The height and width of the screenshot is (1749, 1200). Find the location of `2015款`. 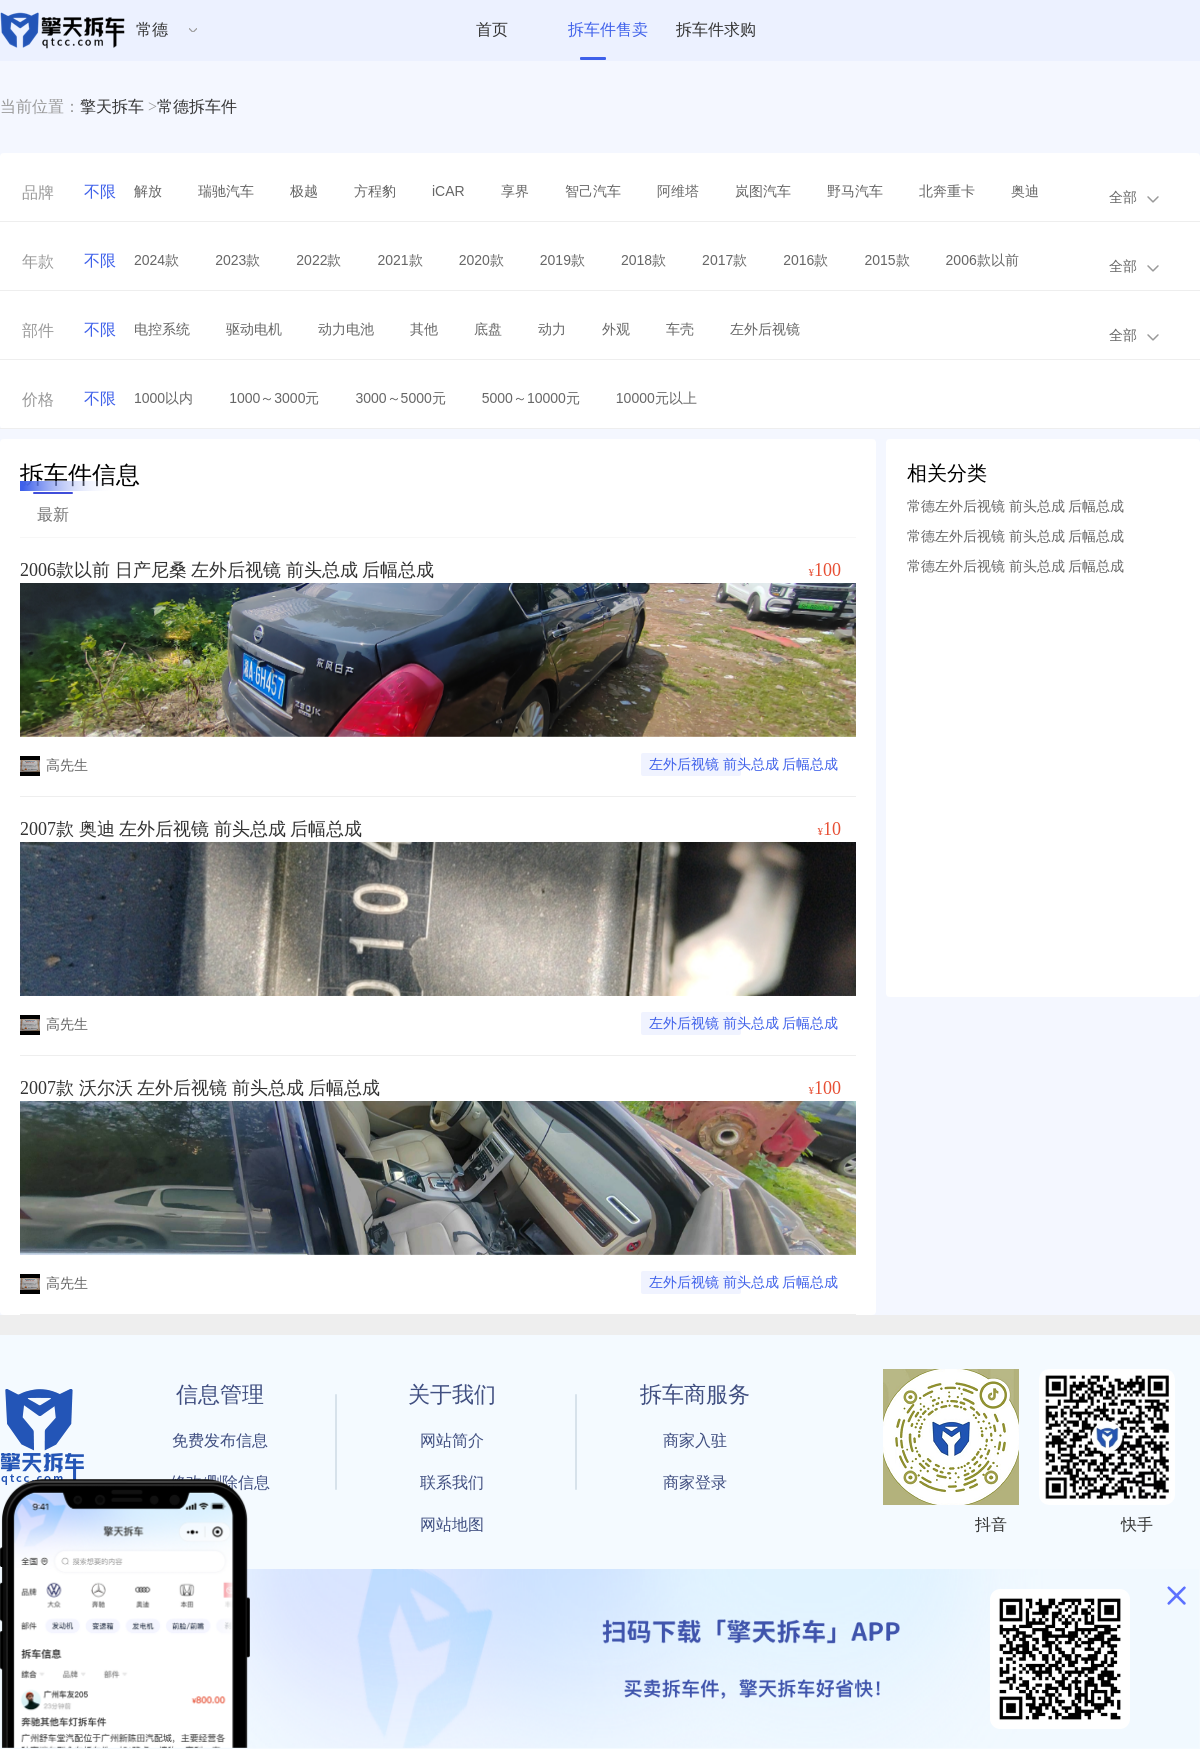

2015款 is located at coordinates (886, 260).